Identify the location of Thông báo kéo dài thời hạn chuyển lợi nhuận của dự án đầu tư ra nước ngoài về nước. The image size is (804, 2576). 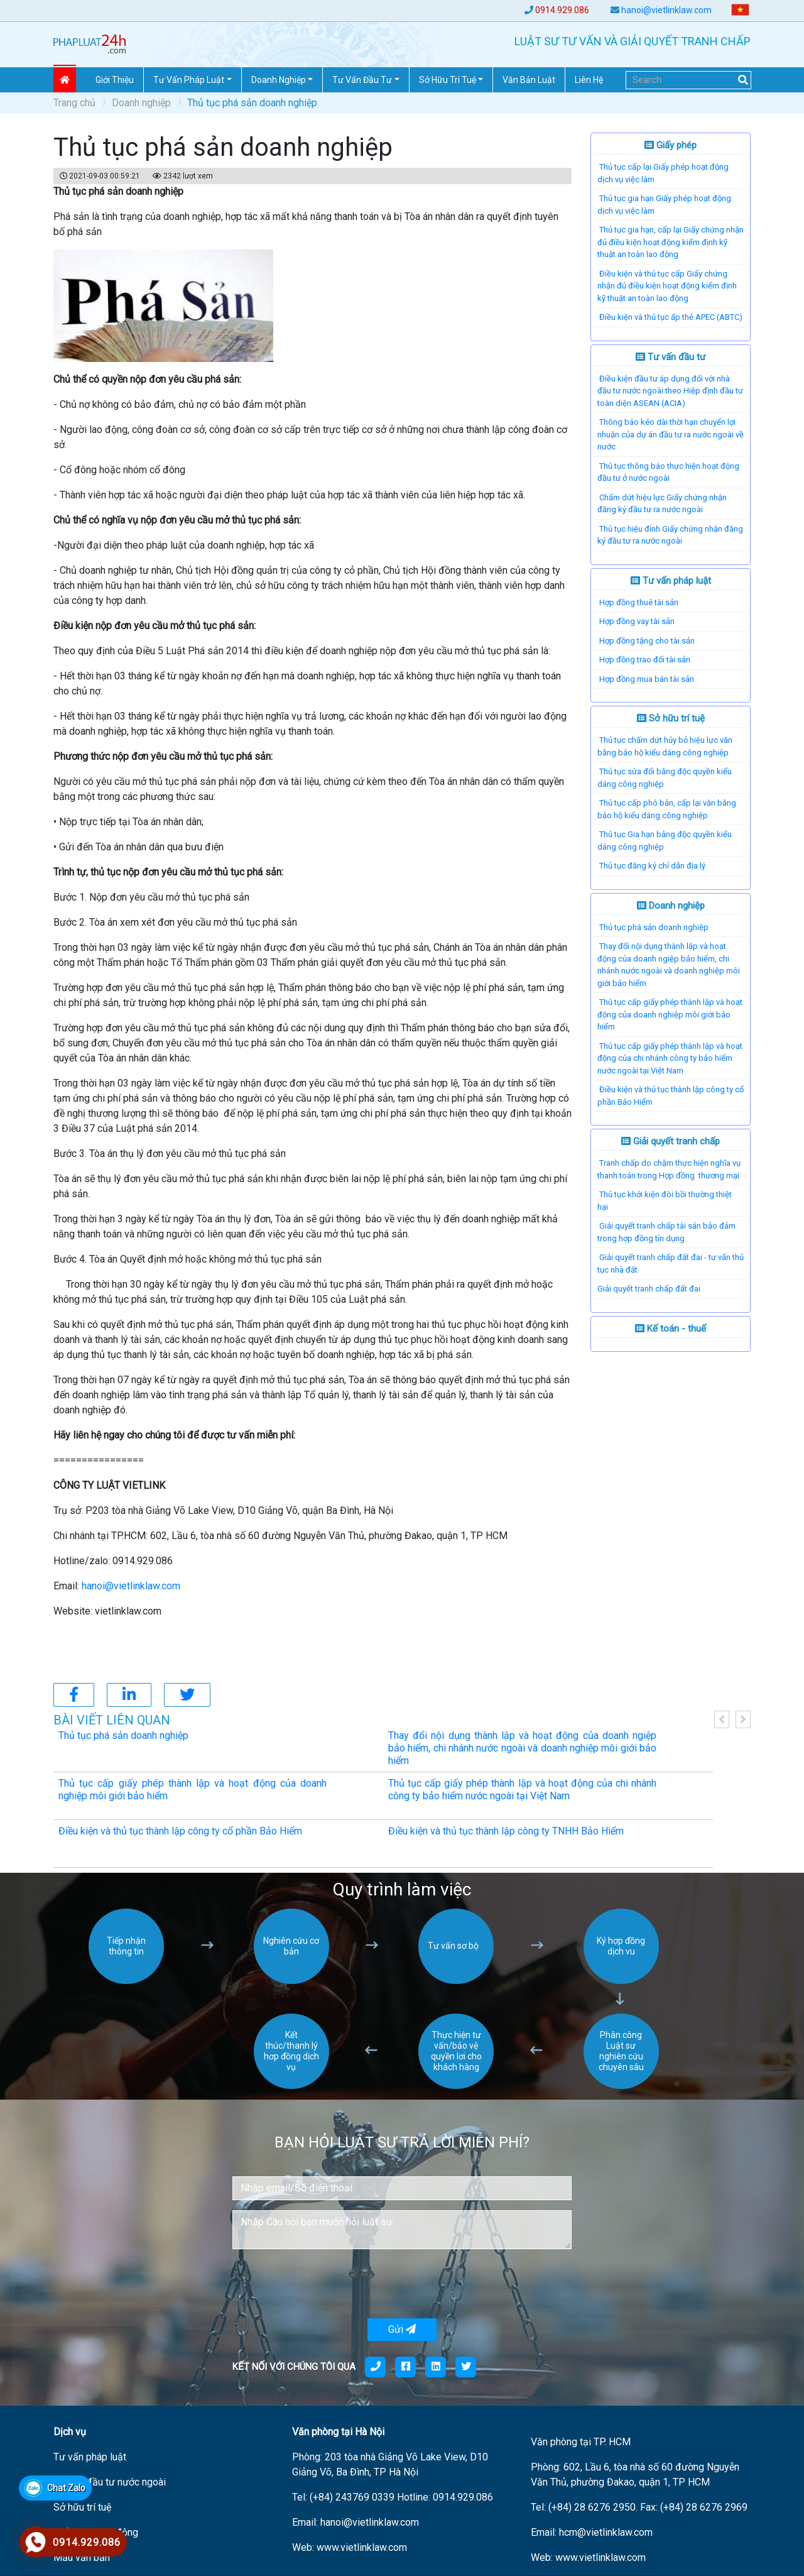
(670, 434).